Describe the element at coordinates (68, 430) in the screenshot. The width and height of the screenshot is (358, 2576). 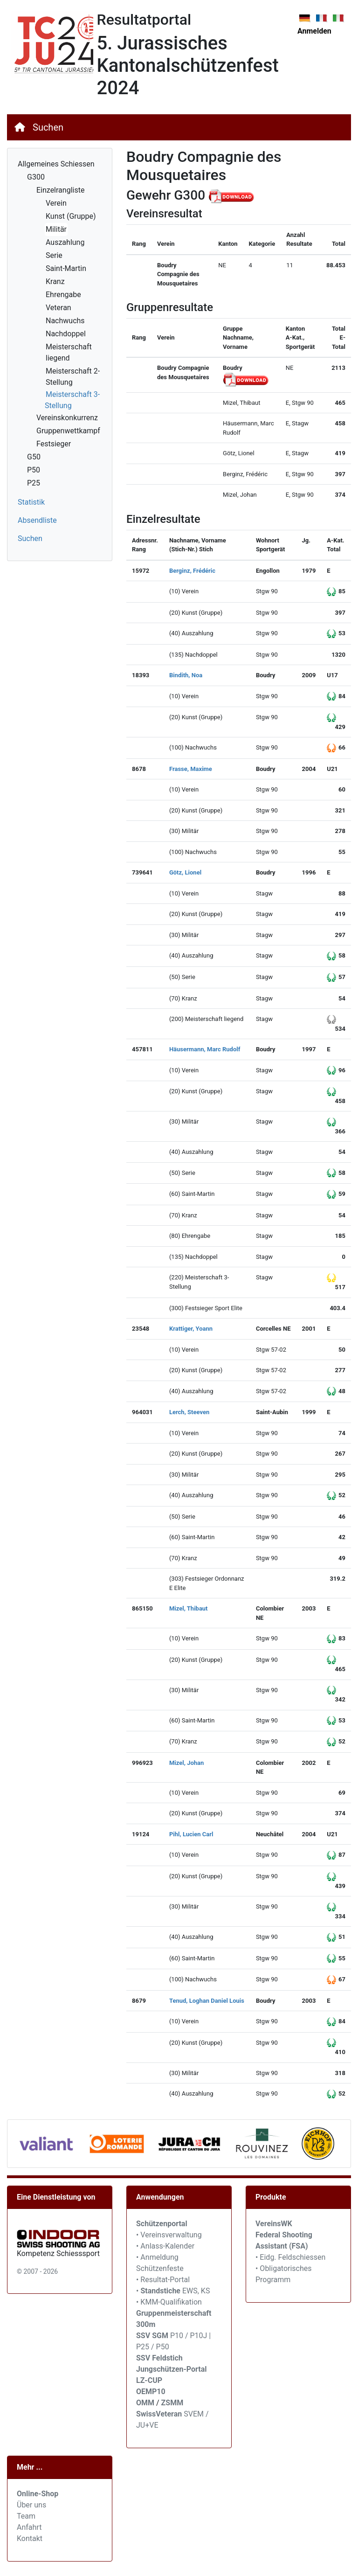
I see `Gruppenwettkampf` at that location.